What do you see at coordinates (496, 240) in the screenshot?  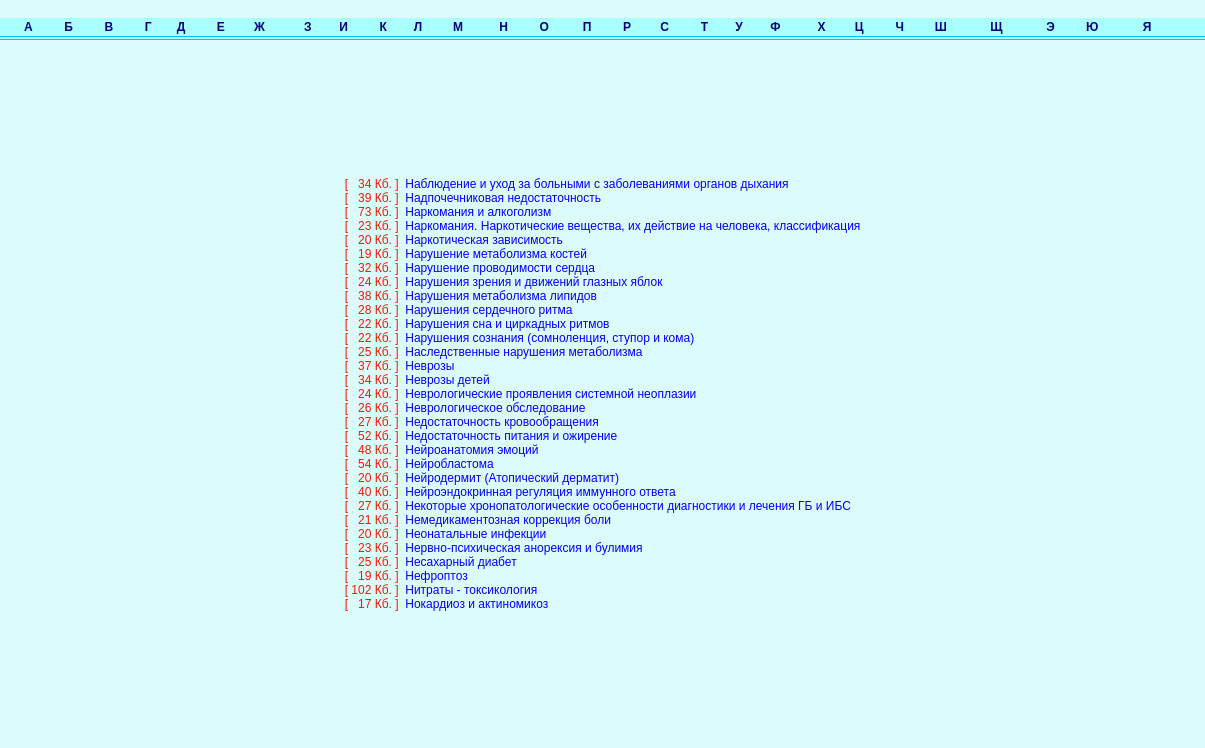 I see `Нарушение метаболизма костей` at bounding box center [496, 240].